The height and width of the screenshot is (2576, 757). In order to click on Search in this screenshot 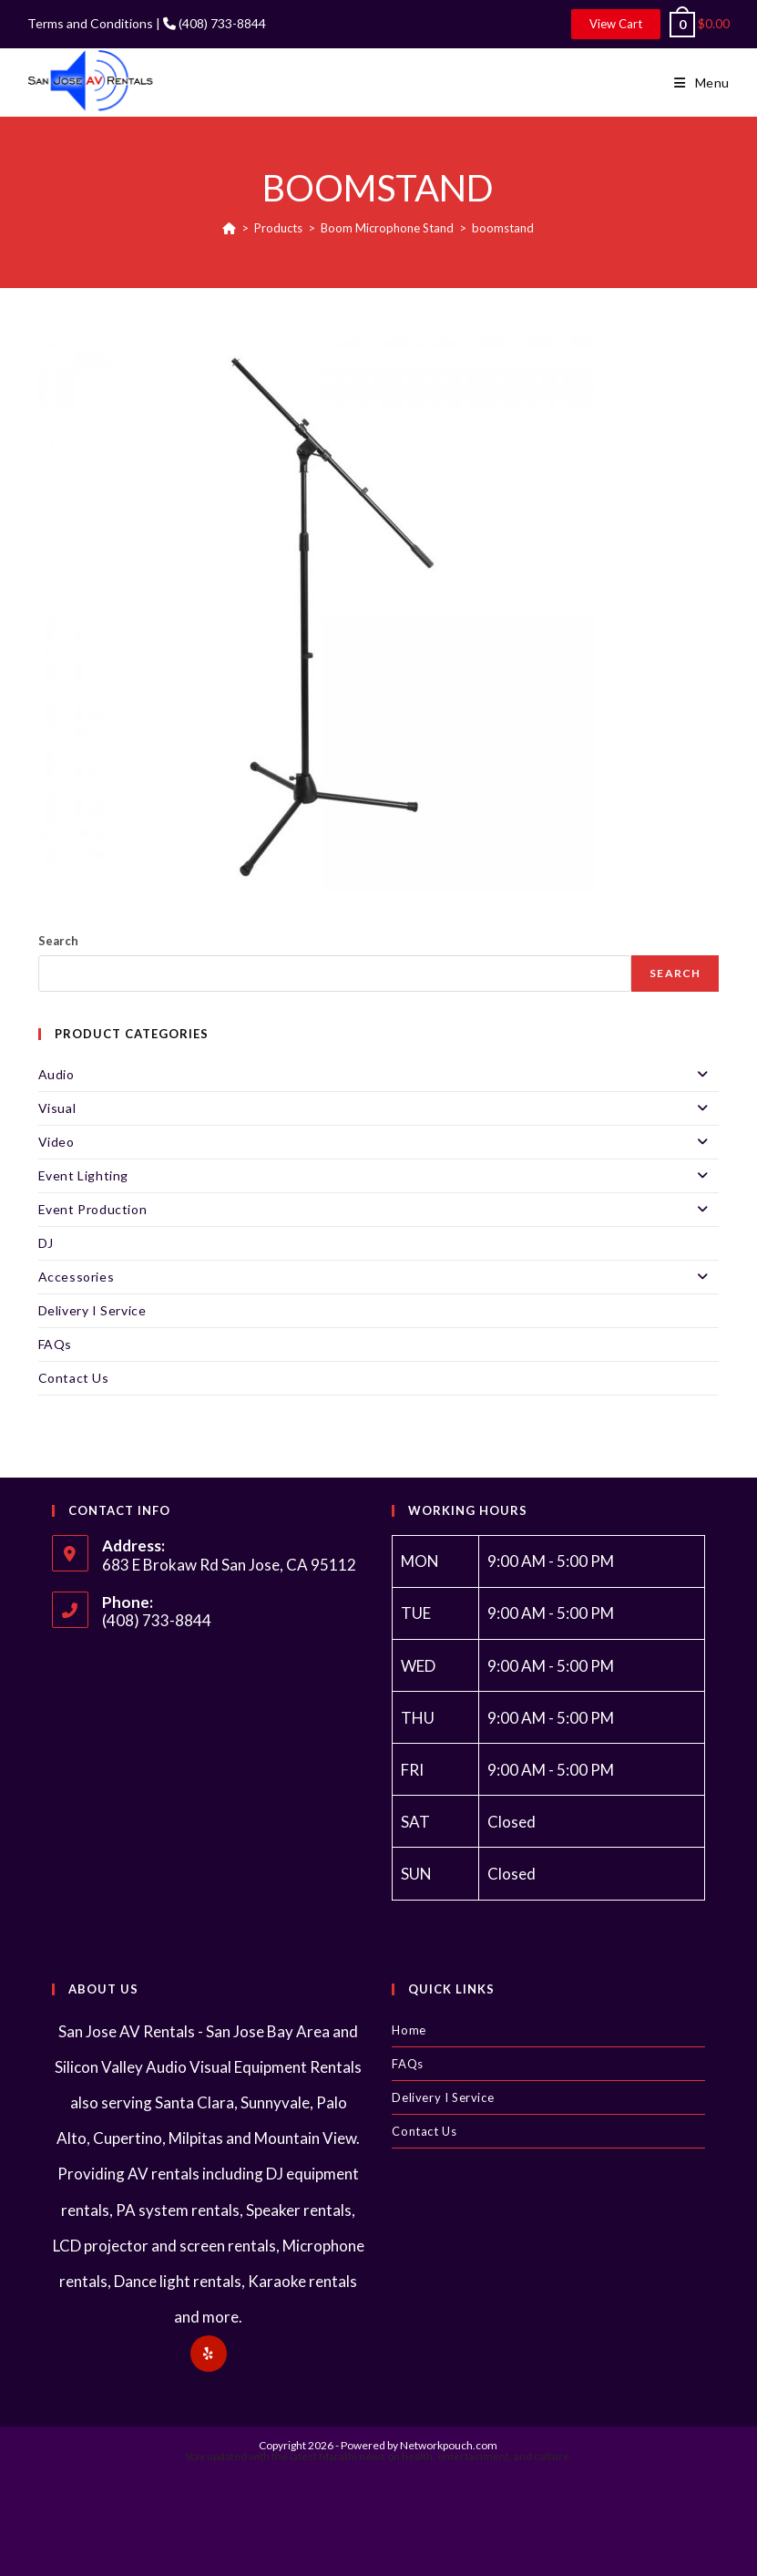, I will do `click(58, 940)`.